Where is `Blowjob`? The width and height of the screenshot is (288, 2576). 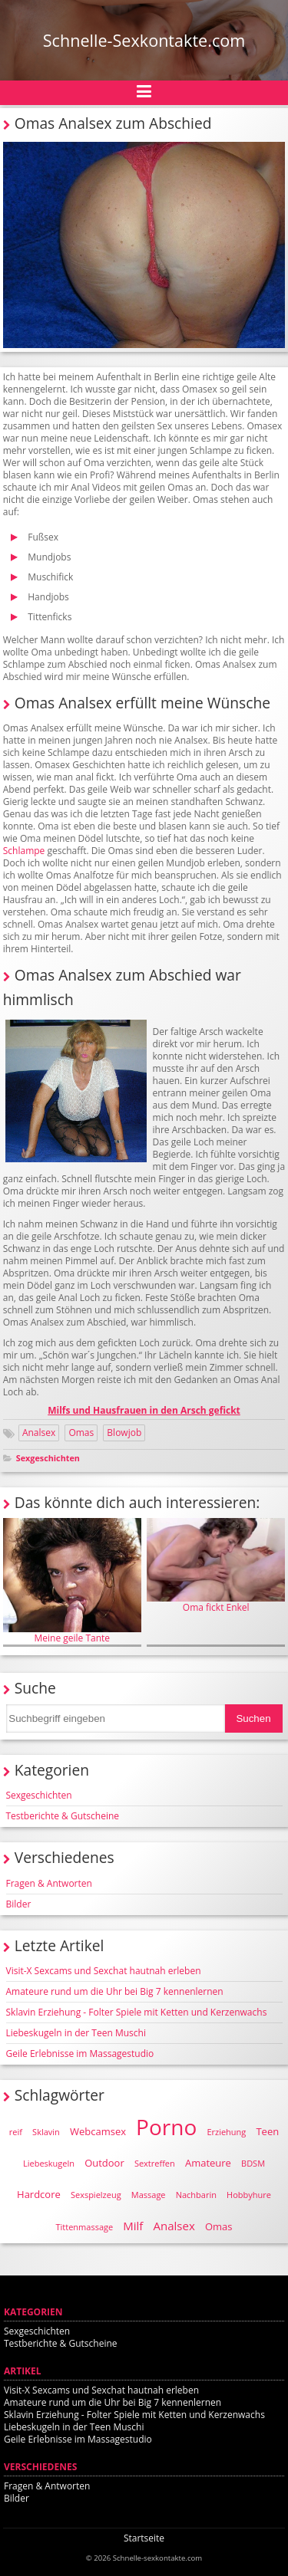 Blowjob is located at coordinates (124, 1432).